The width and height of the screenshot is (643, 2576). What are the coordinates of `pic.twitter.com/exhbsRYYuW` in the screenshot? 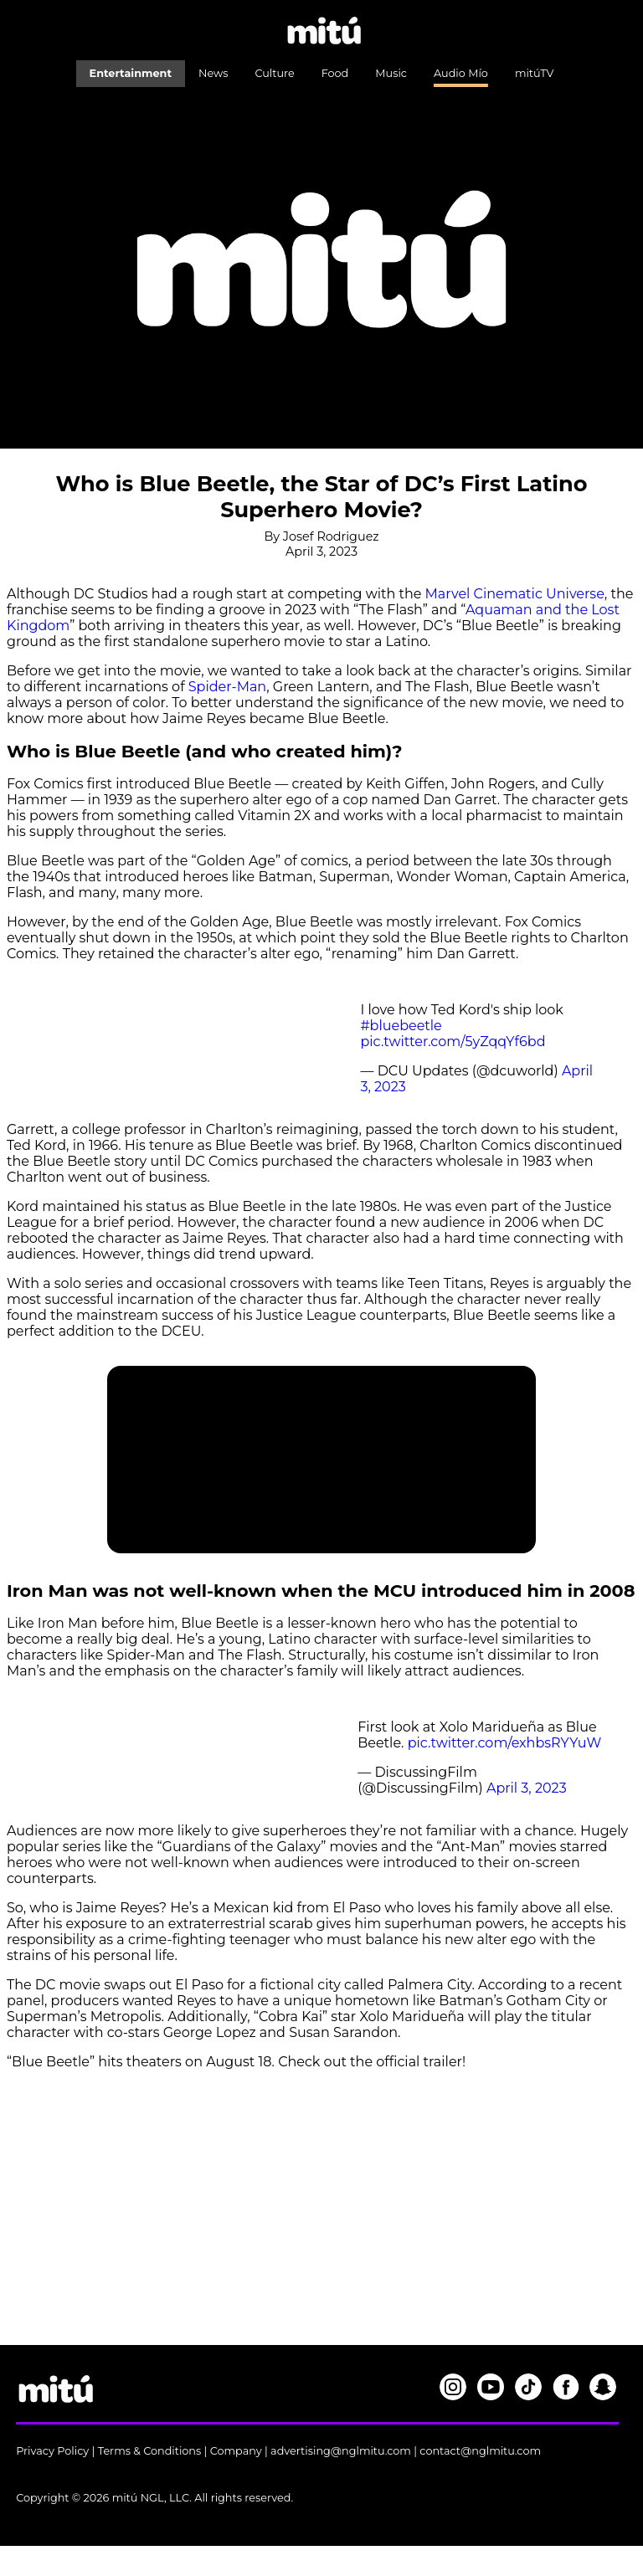 It's located at (505, 1743).